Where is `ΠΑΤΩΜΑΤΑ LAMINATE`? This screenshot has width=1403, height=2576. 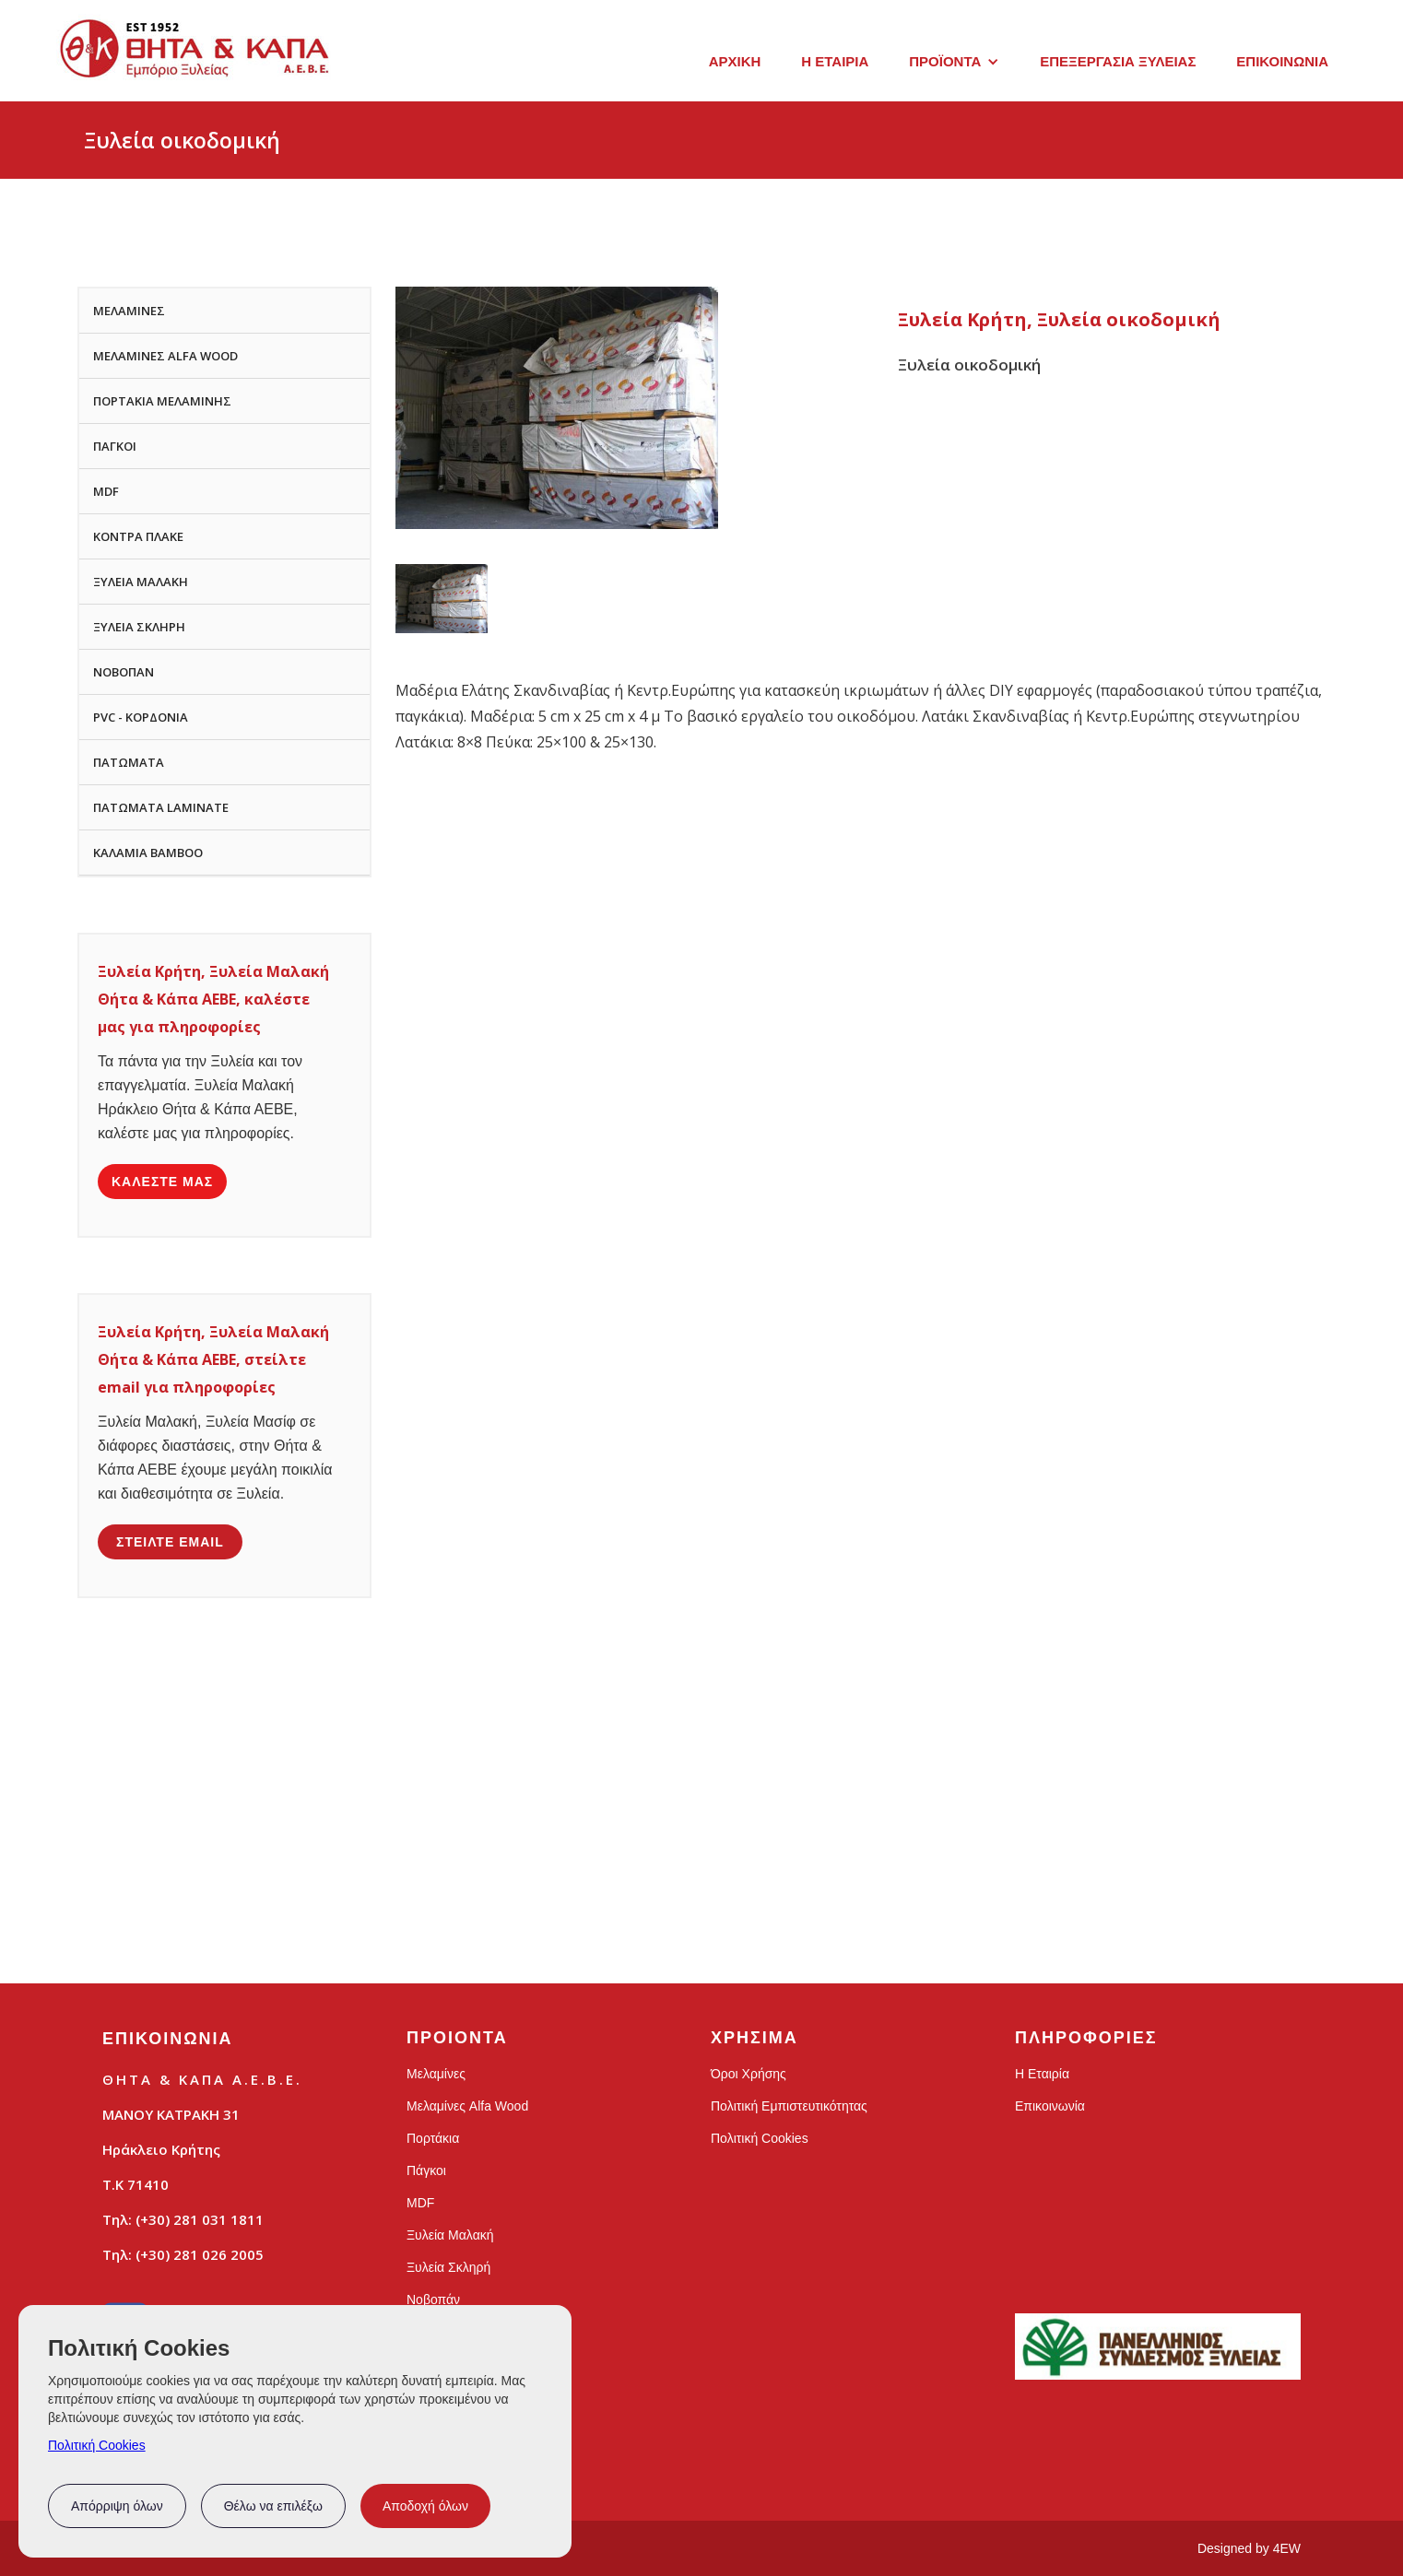
ΠΑΤΩΜΑΤΑ LAMINATE is located at coordinates (161, 807).